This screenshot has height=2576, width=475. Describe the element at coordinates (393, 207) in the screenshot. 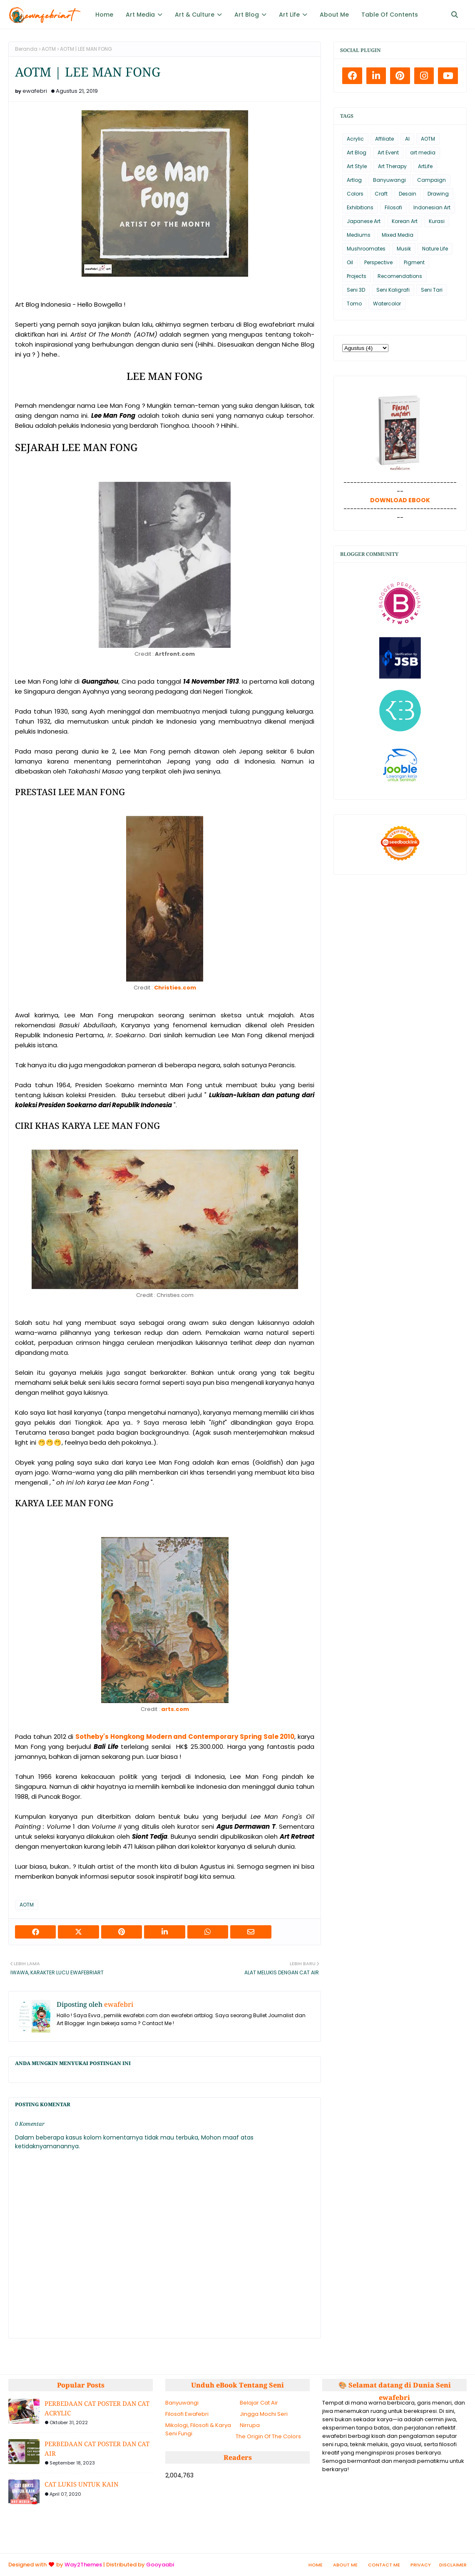

I see `Filosofi` at that location.